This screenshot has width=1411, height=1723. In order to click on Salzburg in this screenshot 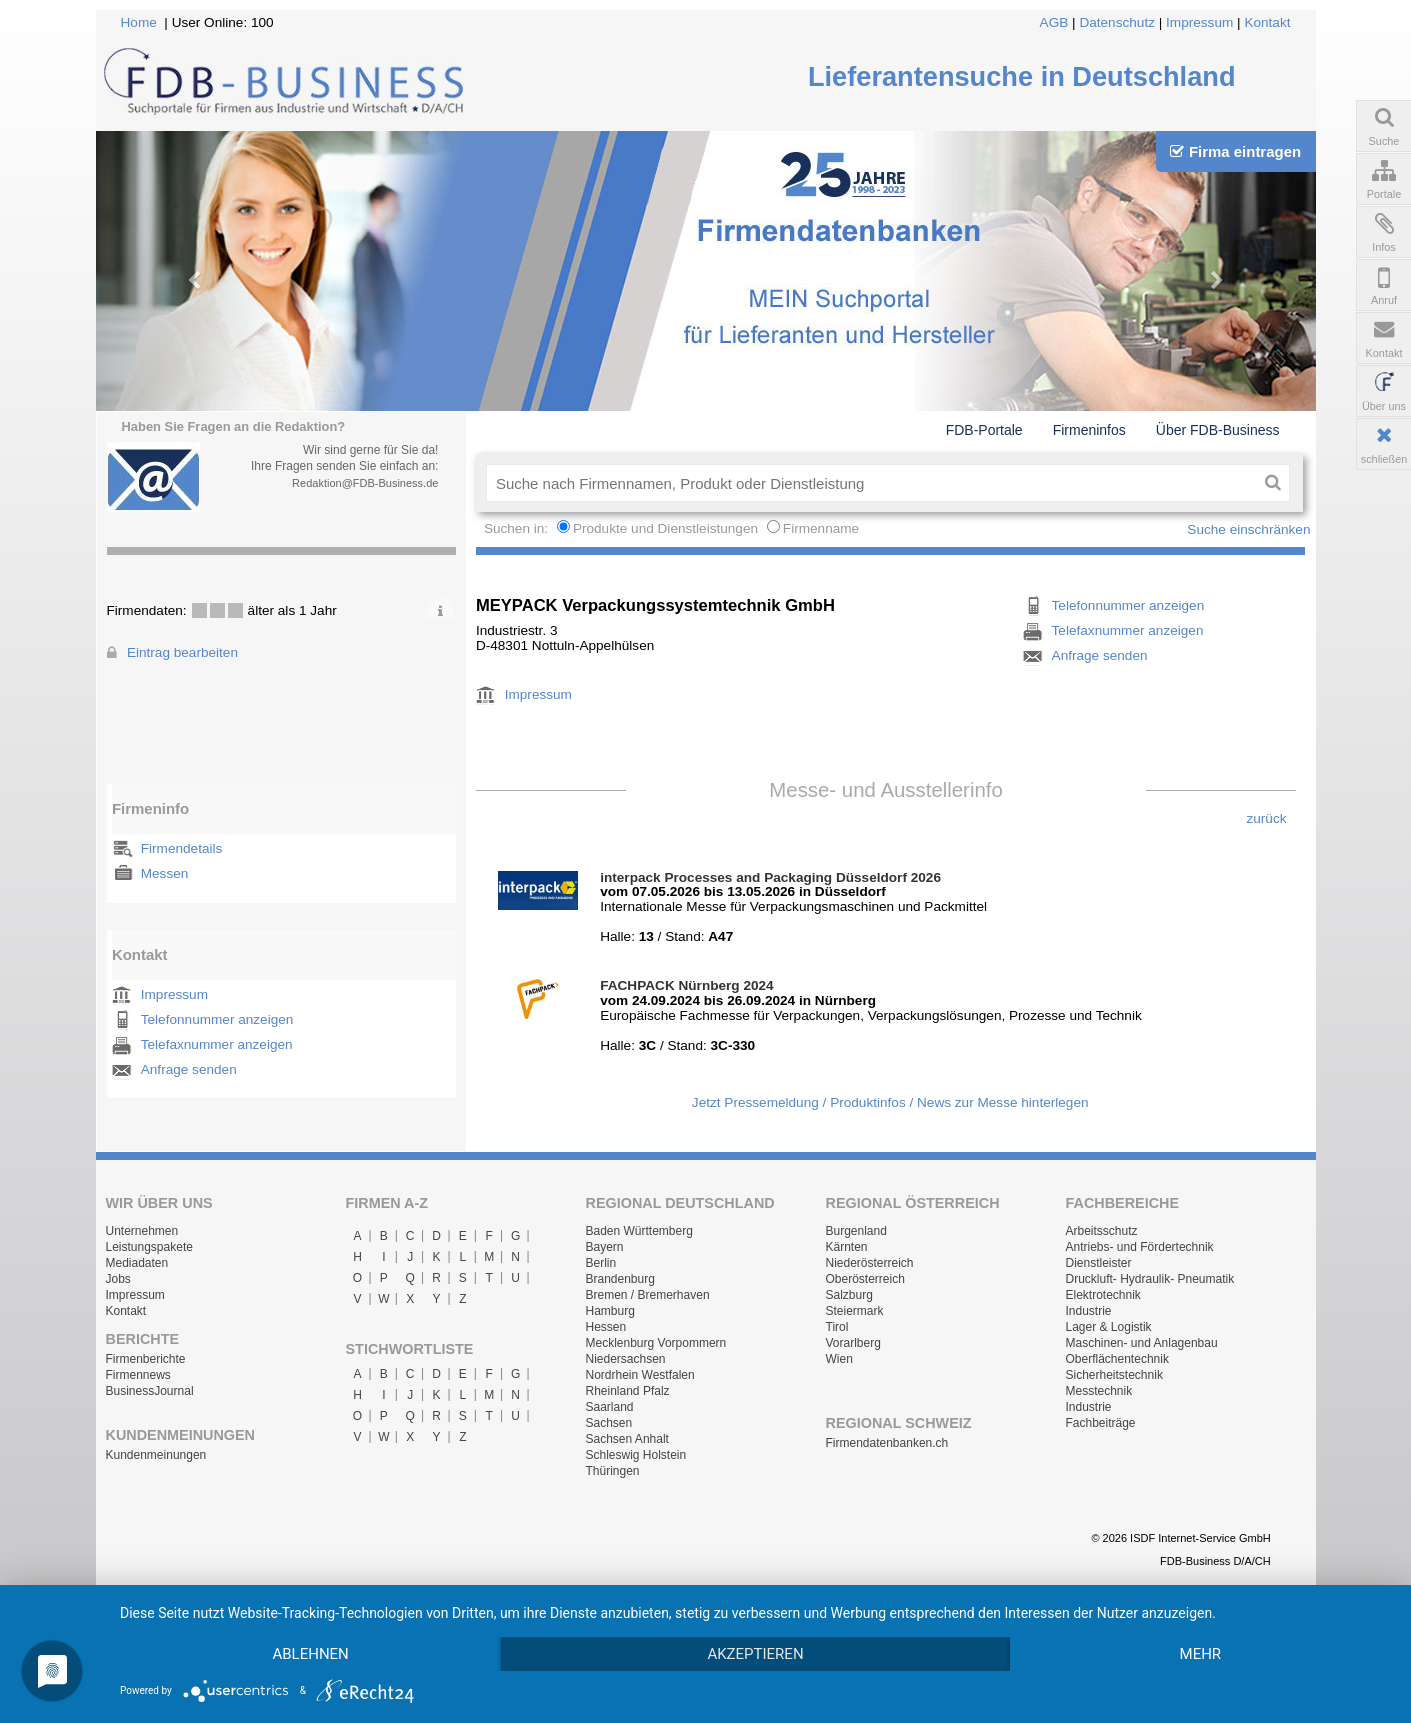, I will do `click(849, 1295)`.